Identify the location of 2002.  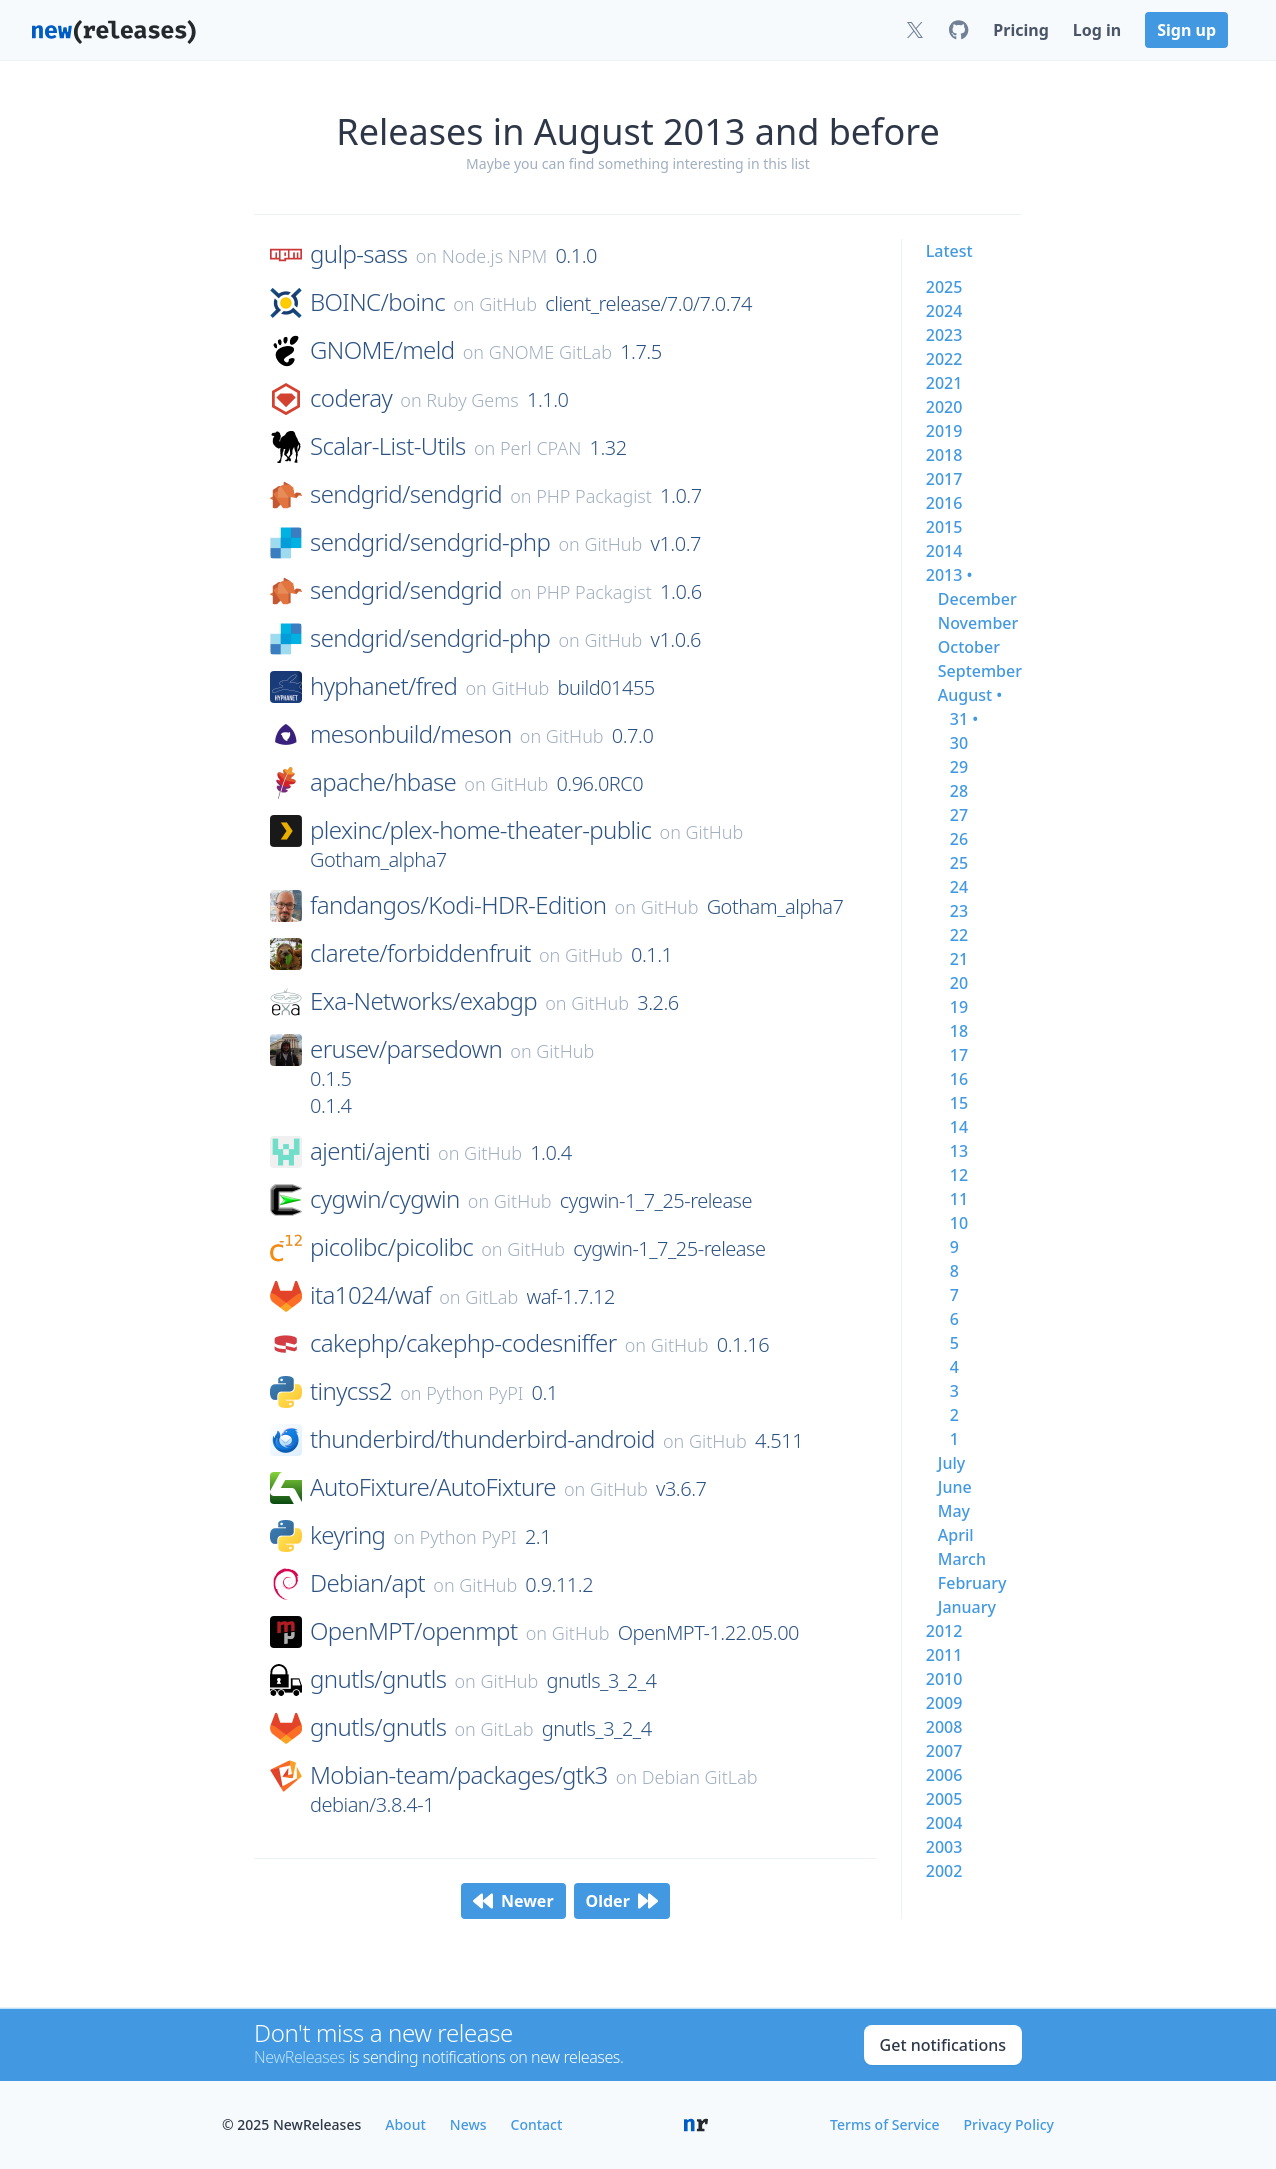
(944, 1871).